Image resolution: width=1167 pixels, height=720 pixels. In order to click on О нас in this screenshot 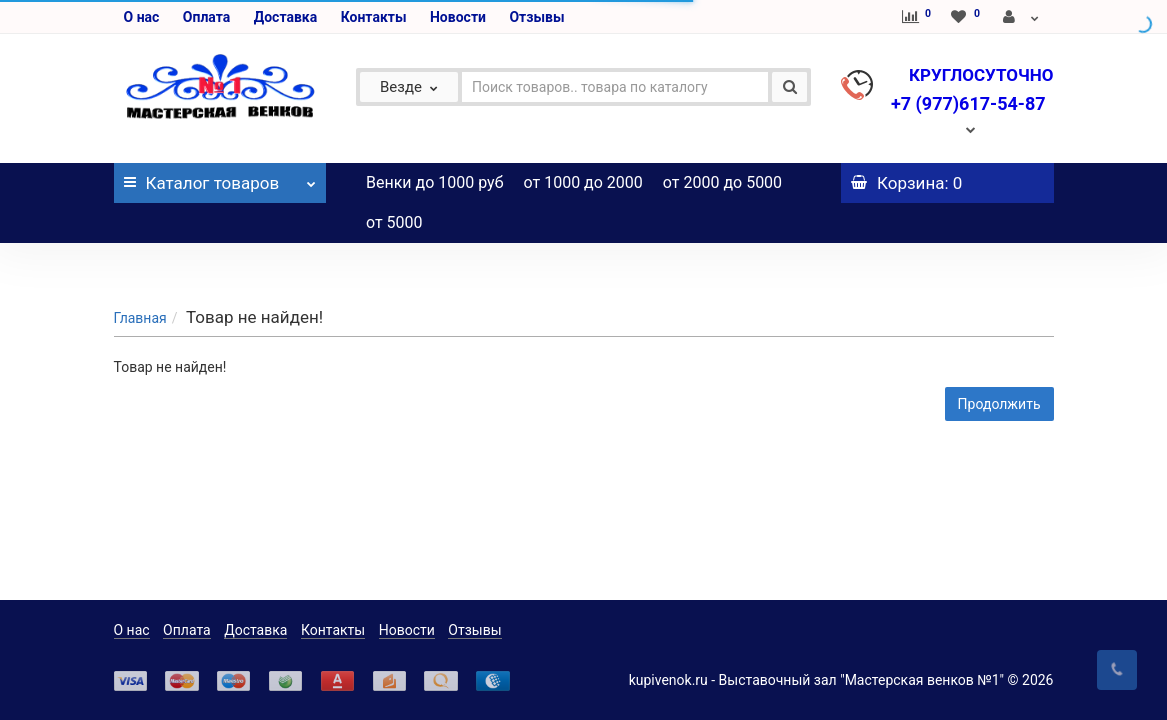, I will do `click(142, 17)`.